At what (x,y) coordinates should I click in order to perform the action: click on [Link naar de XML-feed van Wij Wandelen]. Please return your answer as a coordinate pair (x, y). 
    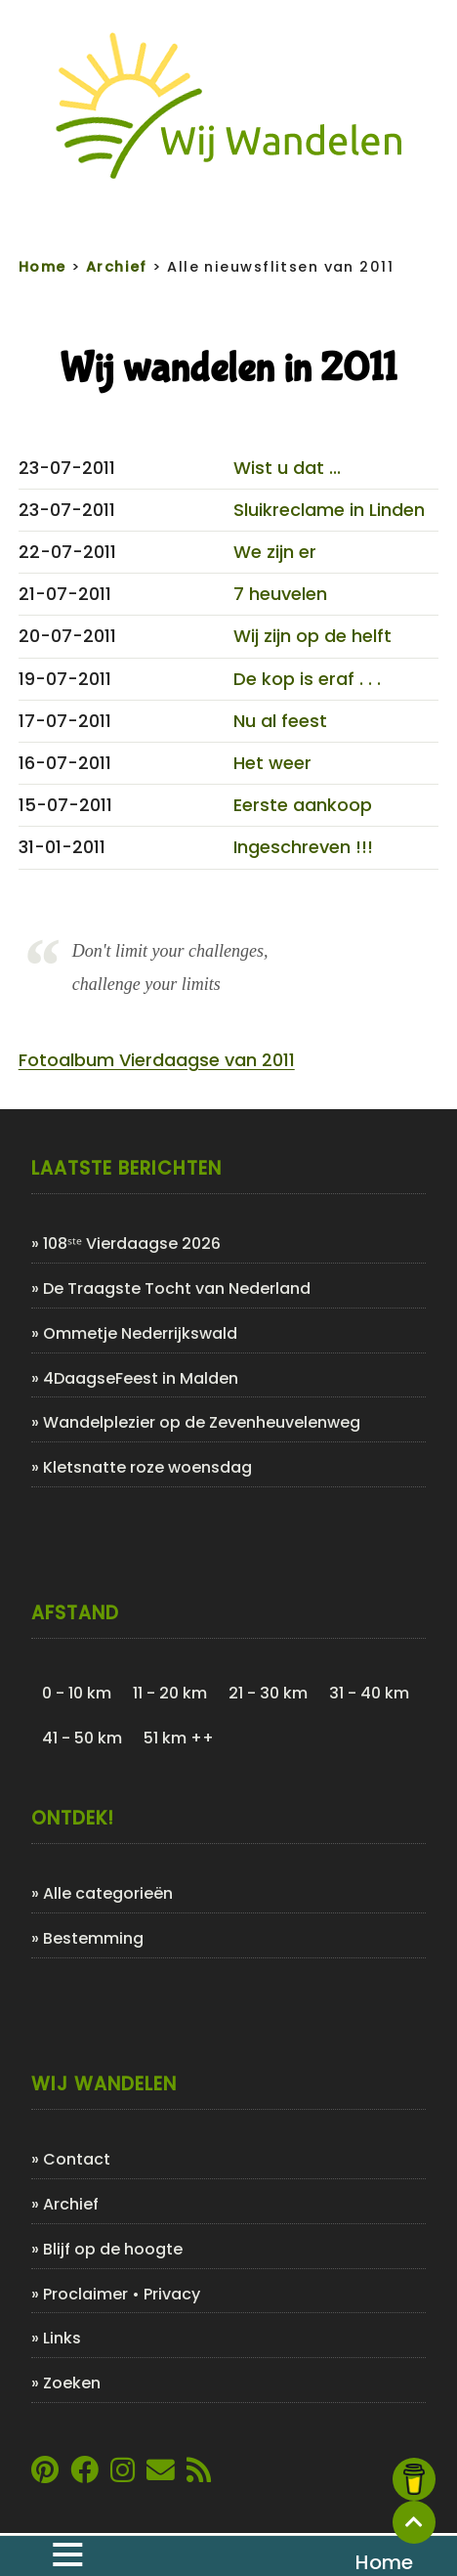
    Looking at the image, I should click on (199, 2475).